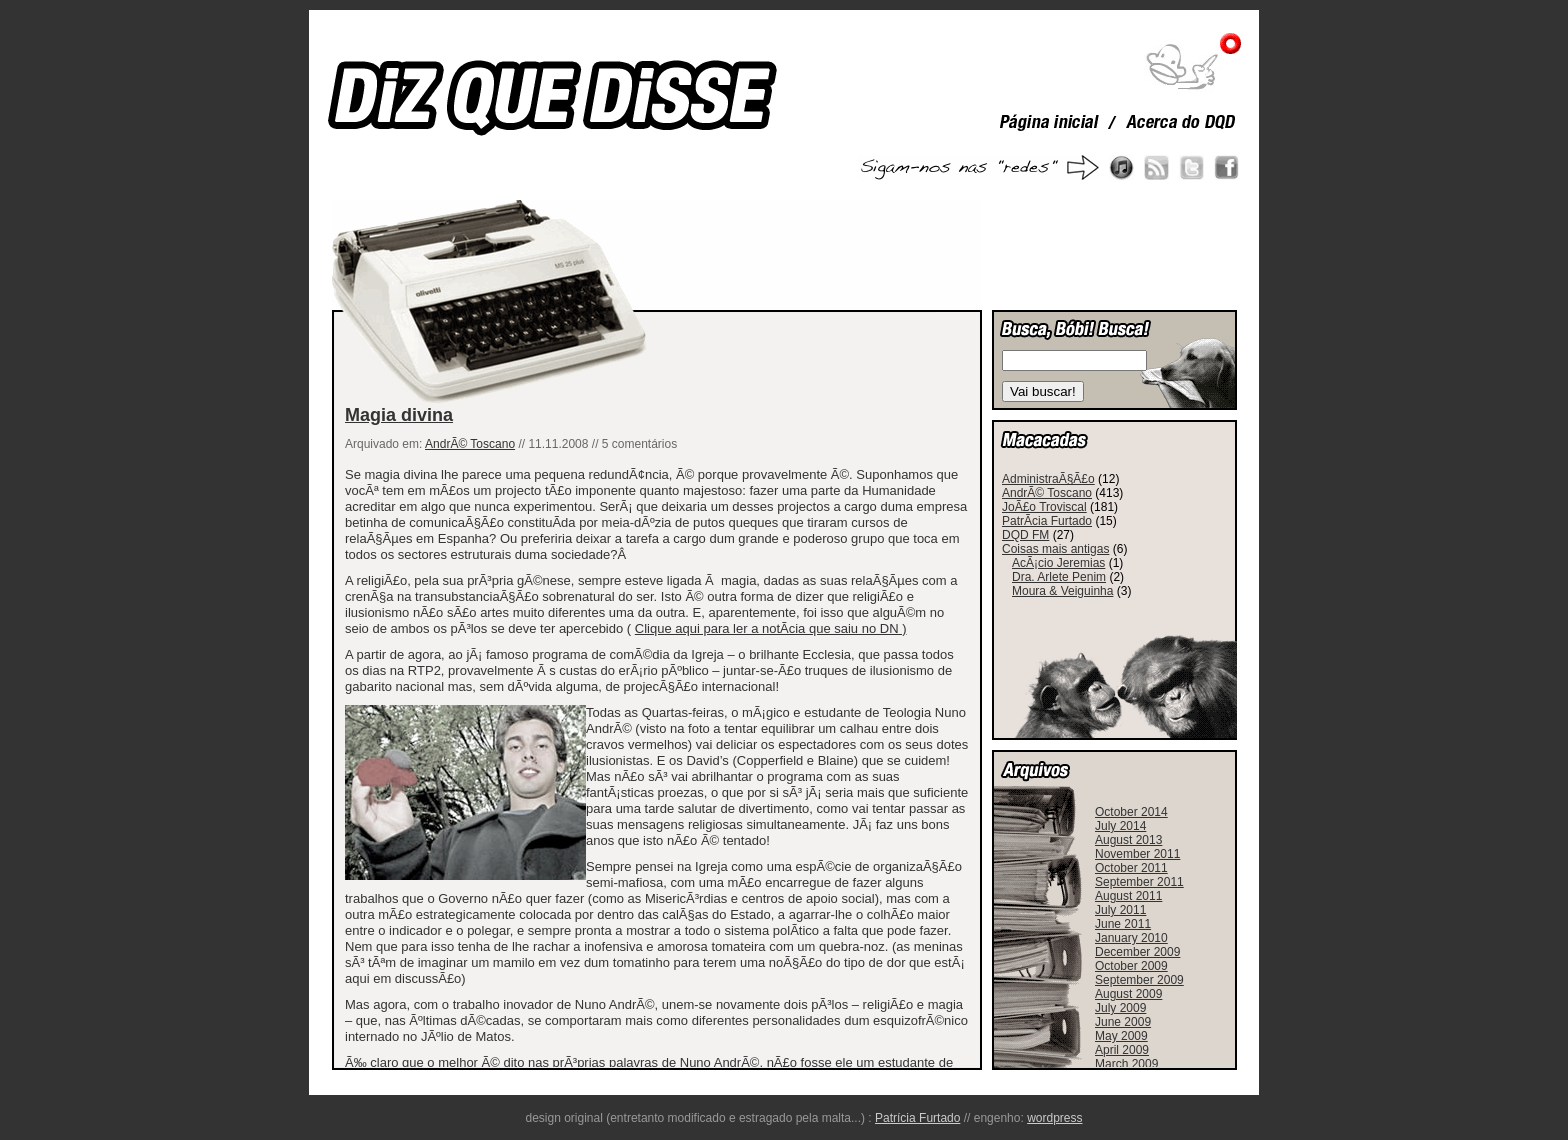 Image resolution: width=1568 pixels, height=1140 pixels. Describe the element at coordinates (1058, 563) in the screenshot. I see `AcÃ¡cio Jeremias` at that location.